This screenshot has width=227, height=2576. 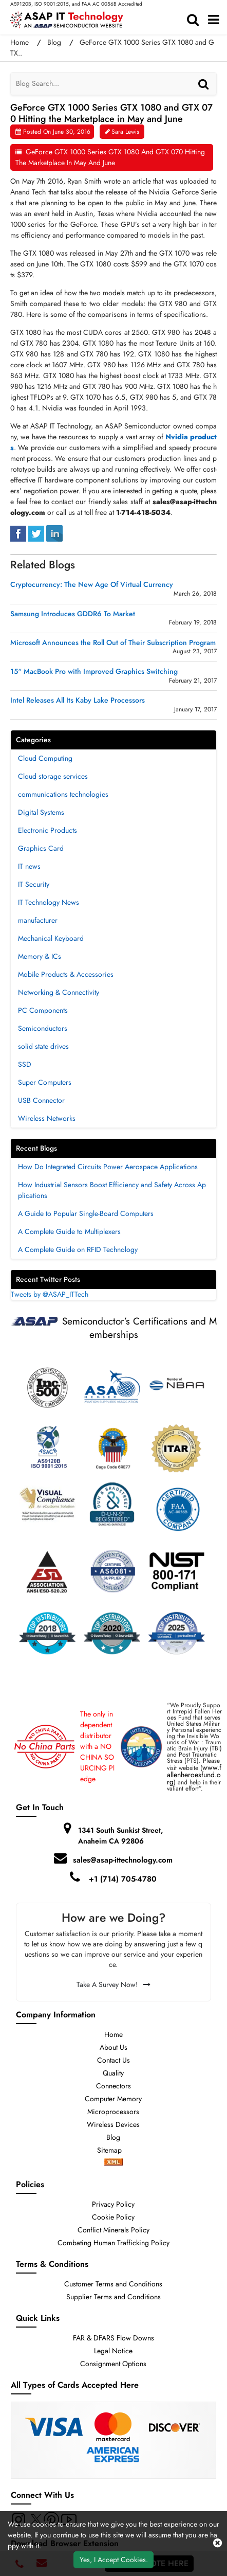 I want to click on A Complete Guide on RFID Technology, so click(x=78, y=1249).